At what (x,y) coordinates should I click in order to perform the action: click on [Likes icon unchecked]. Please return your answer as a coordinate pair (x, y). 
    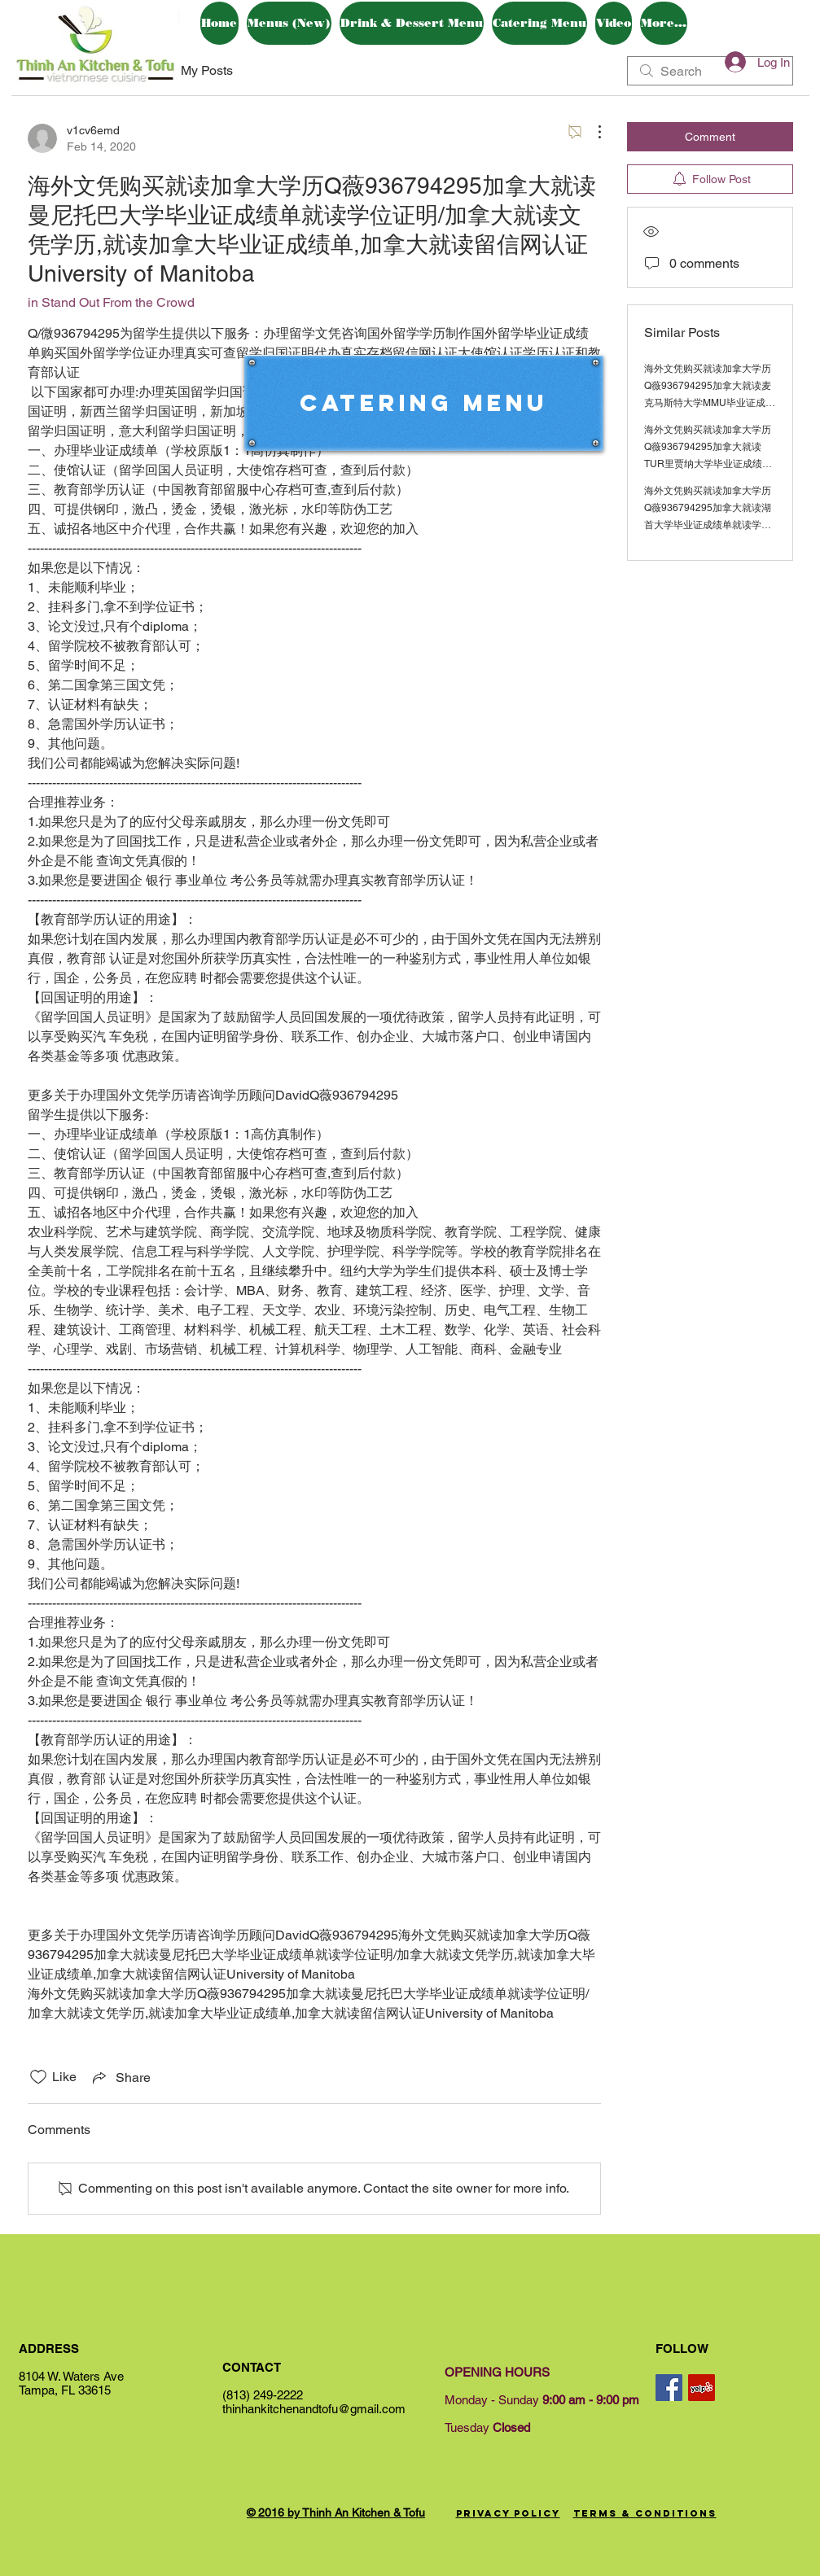
    Looking at the image, I should click on (38, 2077).